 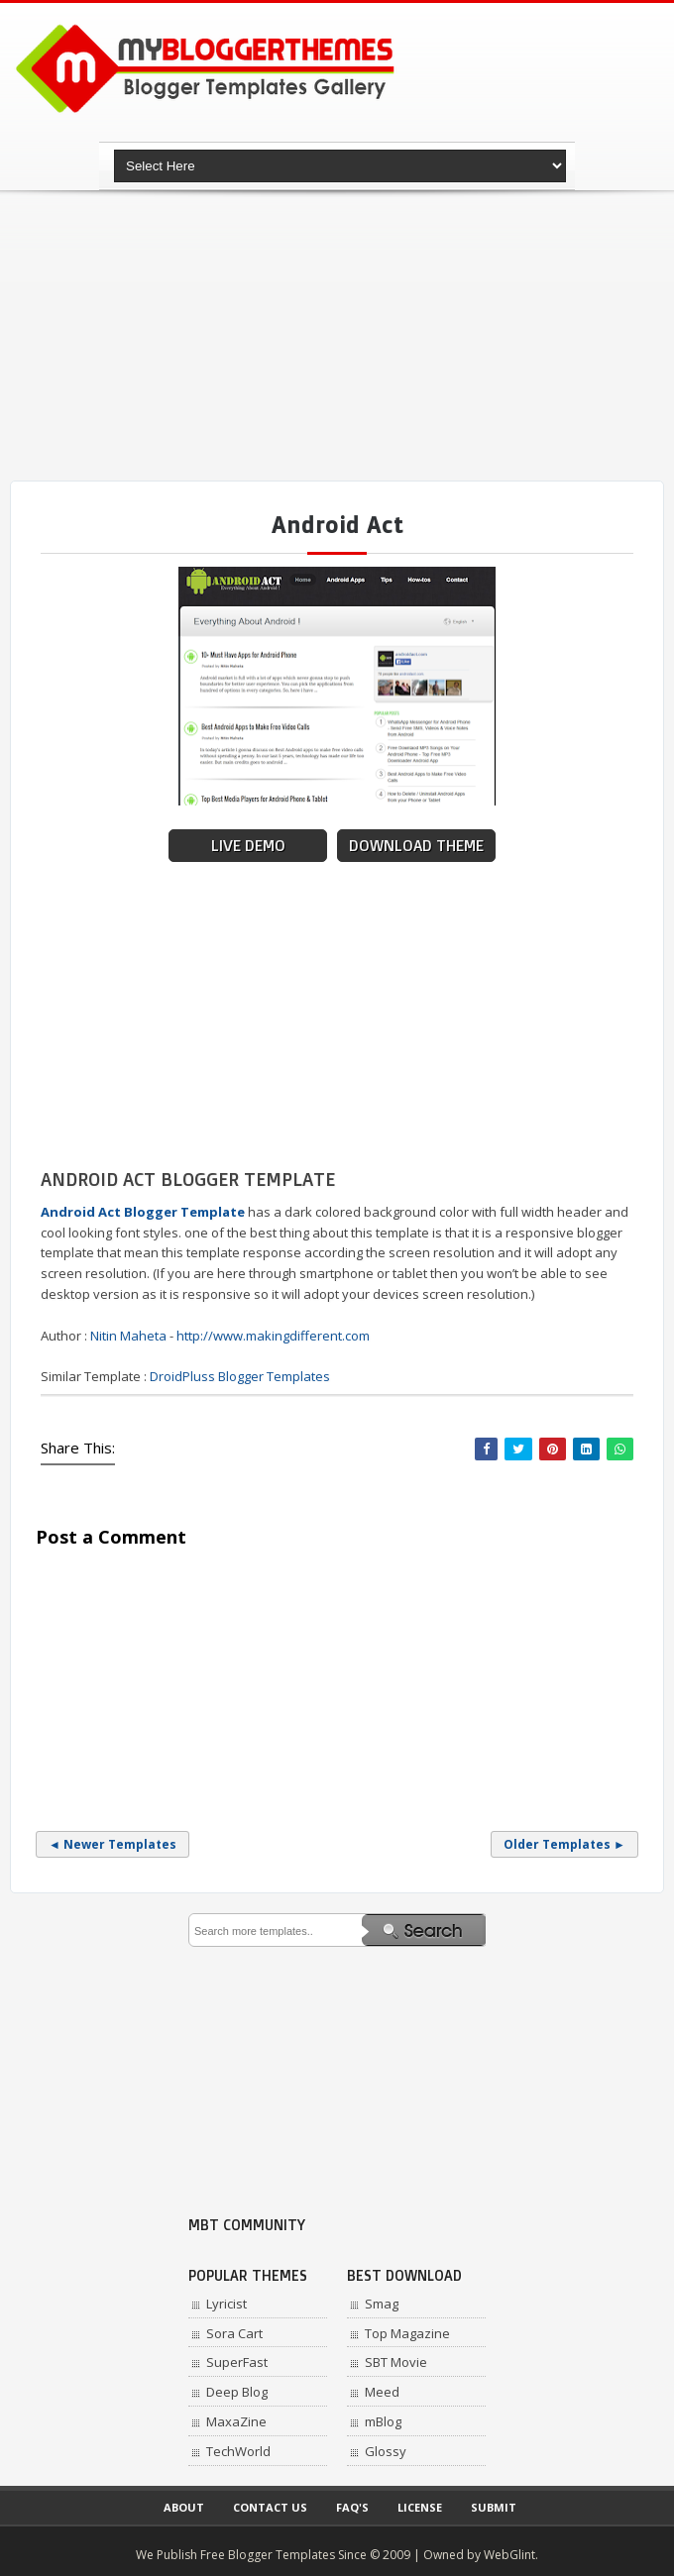 What do you see at coordinates (383, 2421) in the screenshot?
I see `mBlog` at bounding box center [383, 2421].